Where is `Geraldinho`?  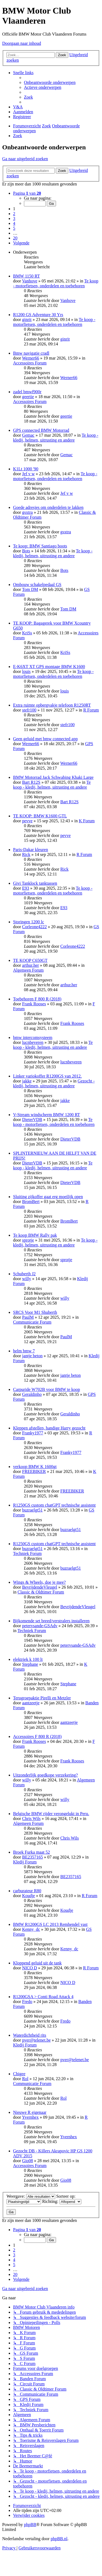 Geraldinho is located at coordinates (32, 1394).